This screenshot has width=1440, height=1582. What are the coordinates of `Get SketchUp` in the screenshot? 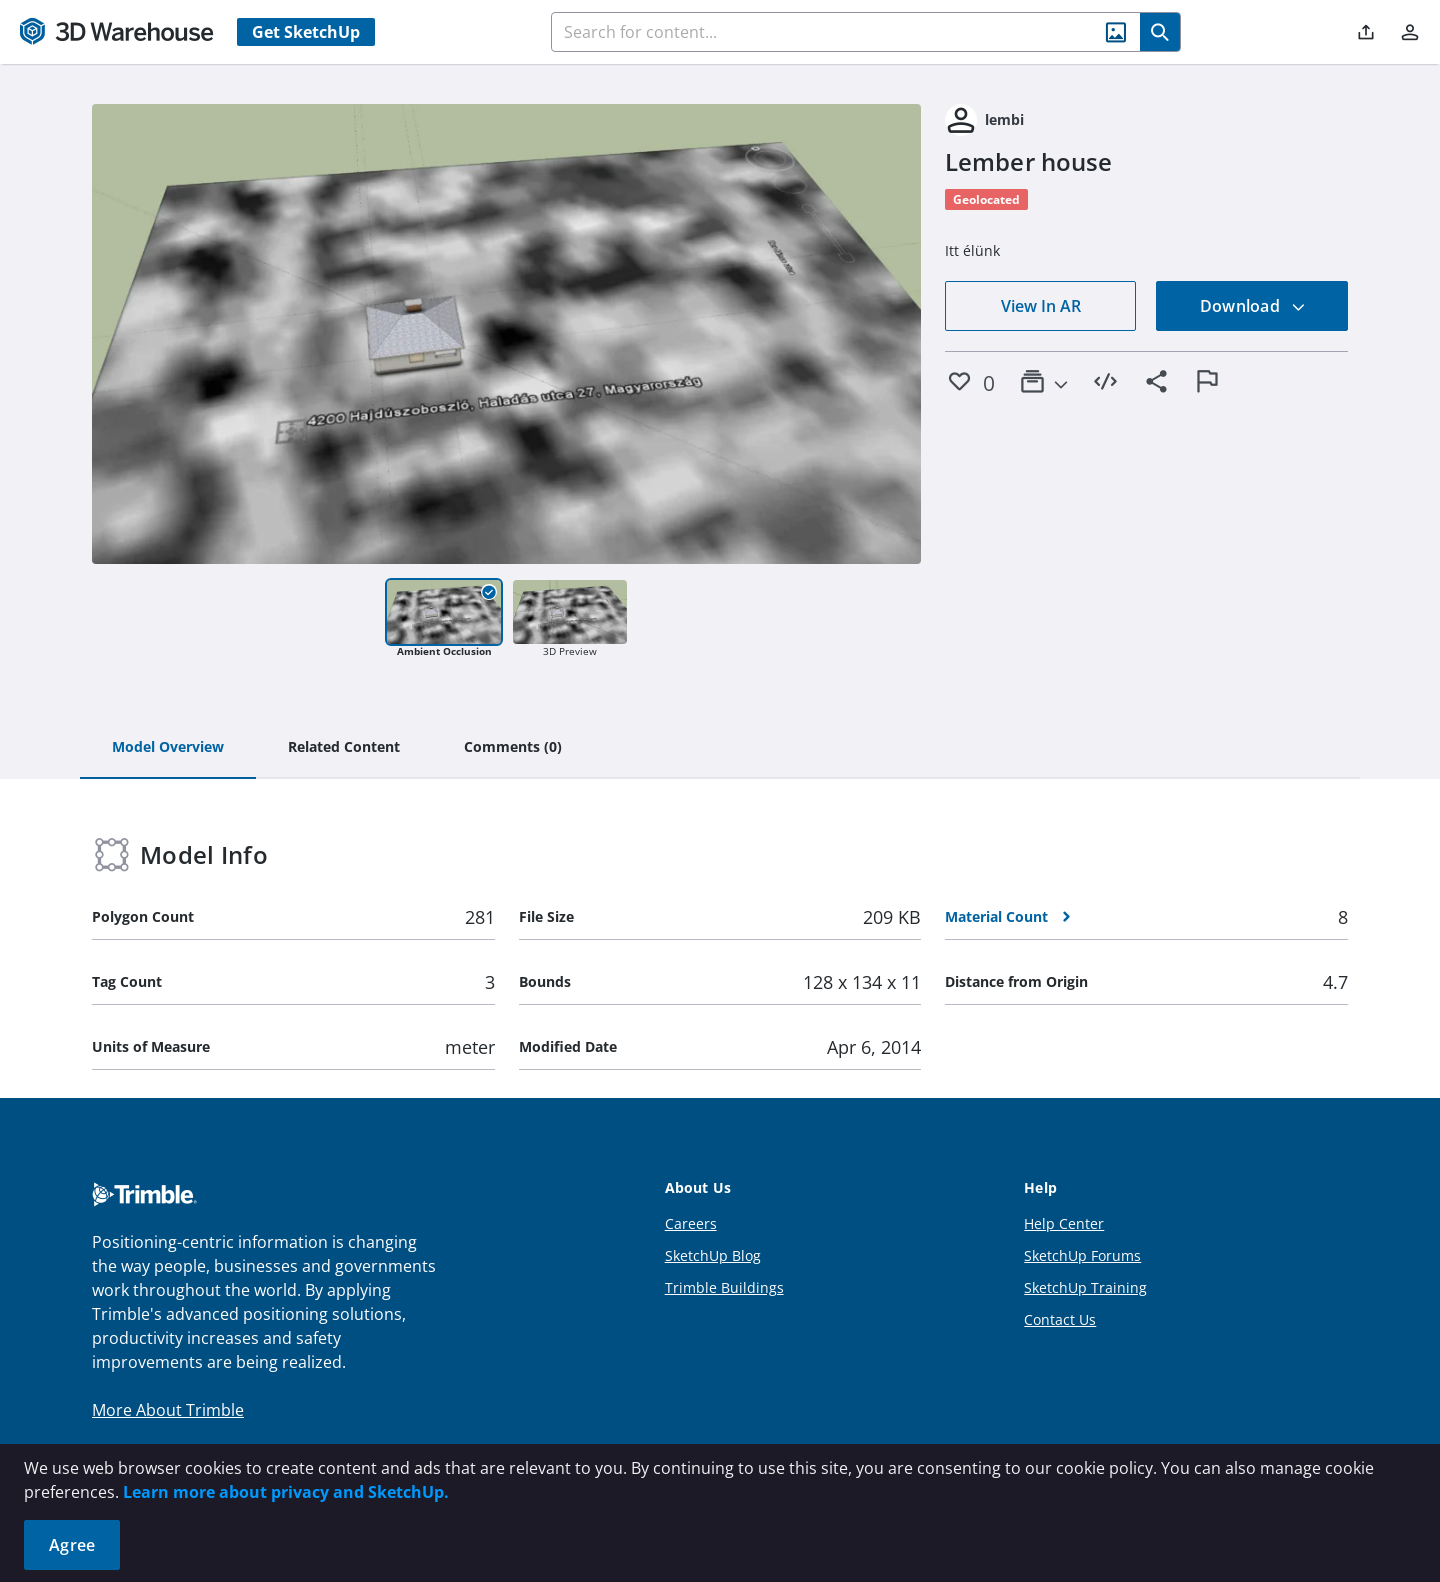 It's located at (306, 32).